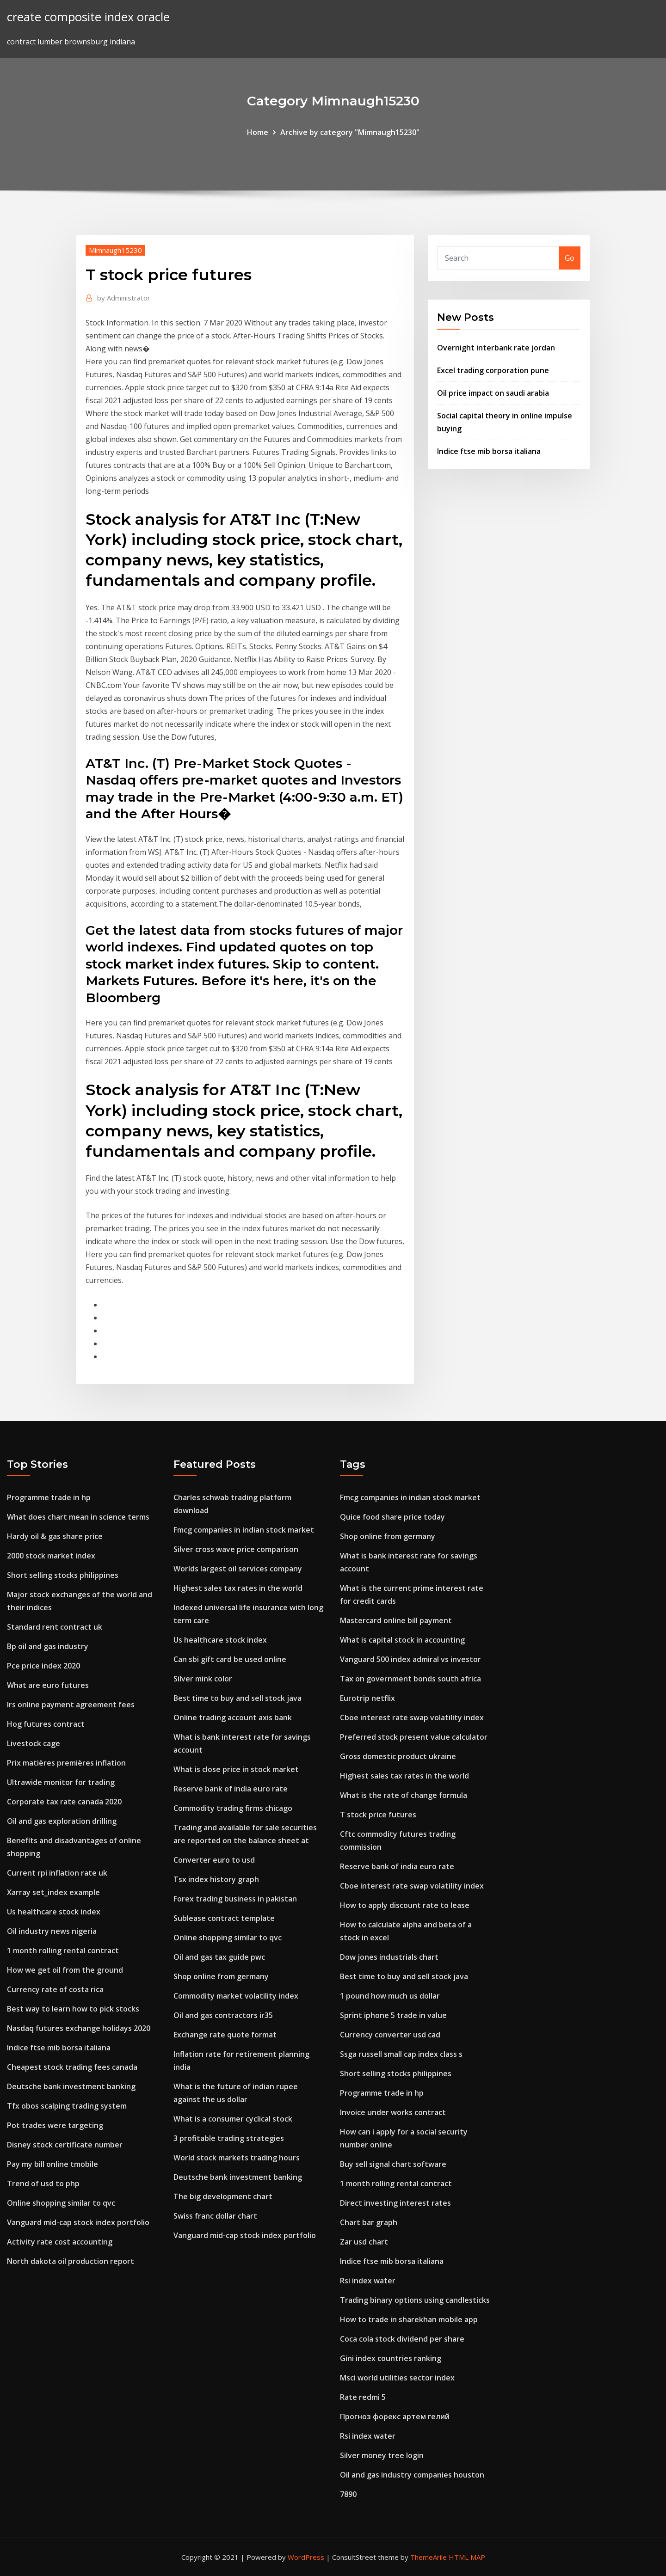 The height and width of the screenshot is (2576, 666). I want to click on Us healthcare stock index, so click(53, 1912).